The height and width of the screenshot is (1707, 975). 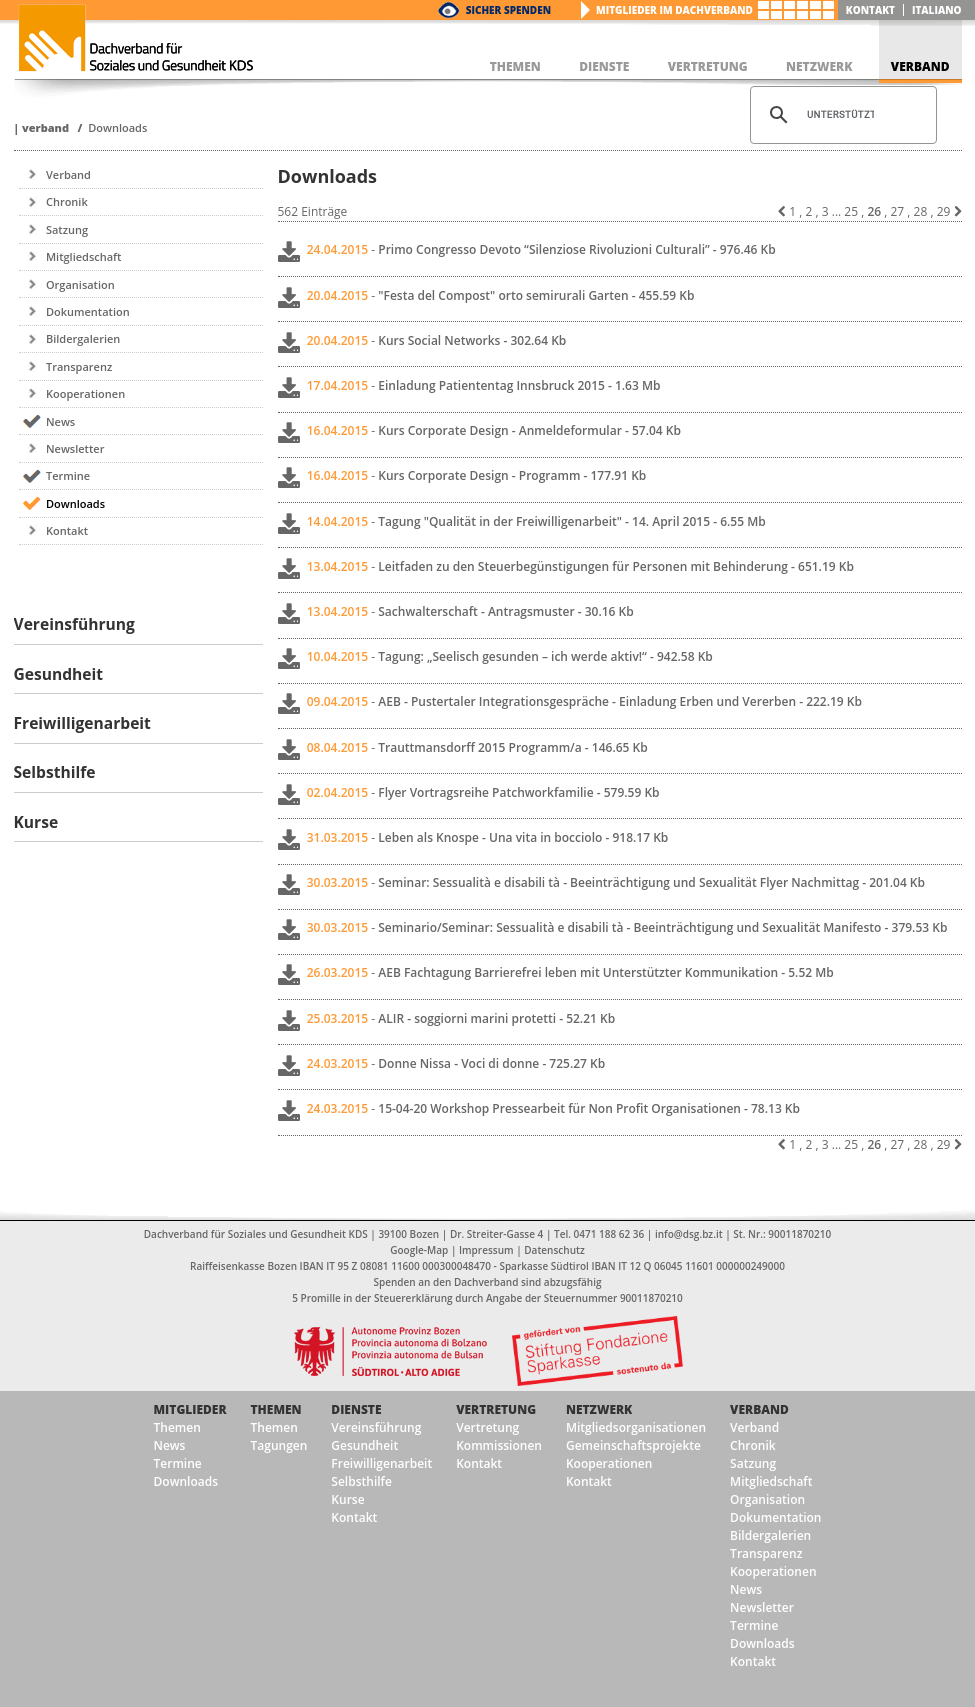 What do you see at coordinates (45, 127) in the screenshot?
I see `Verband` at bounding box center [45, 127].